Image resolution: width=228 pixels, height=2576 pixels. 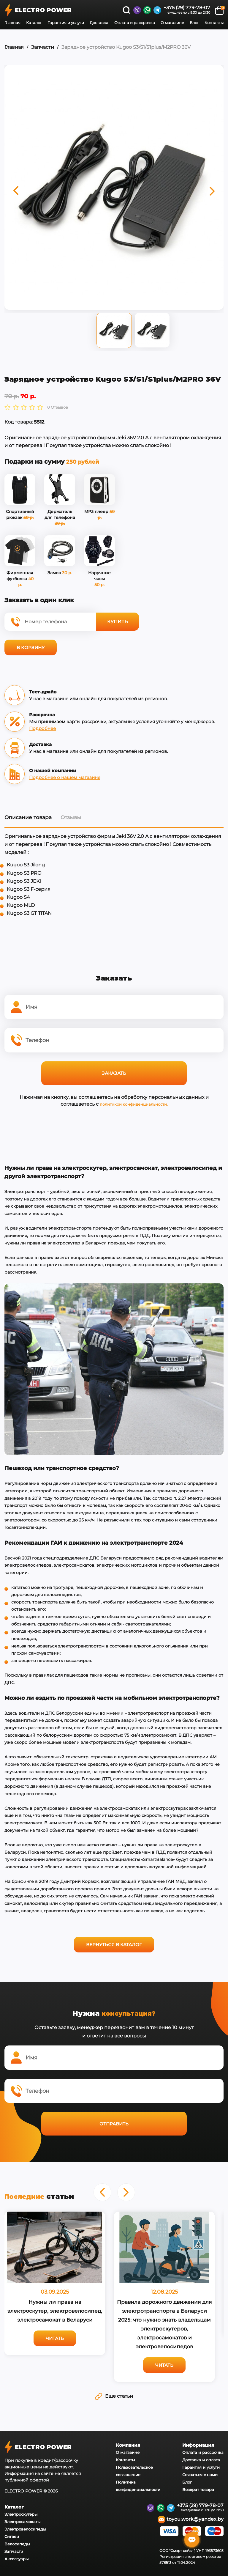 What do you see at coordinates (187, 7) in the screenshot?
I see `+375 (29) 779-78-07` at bounding box center [187, 7].